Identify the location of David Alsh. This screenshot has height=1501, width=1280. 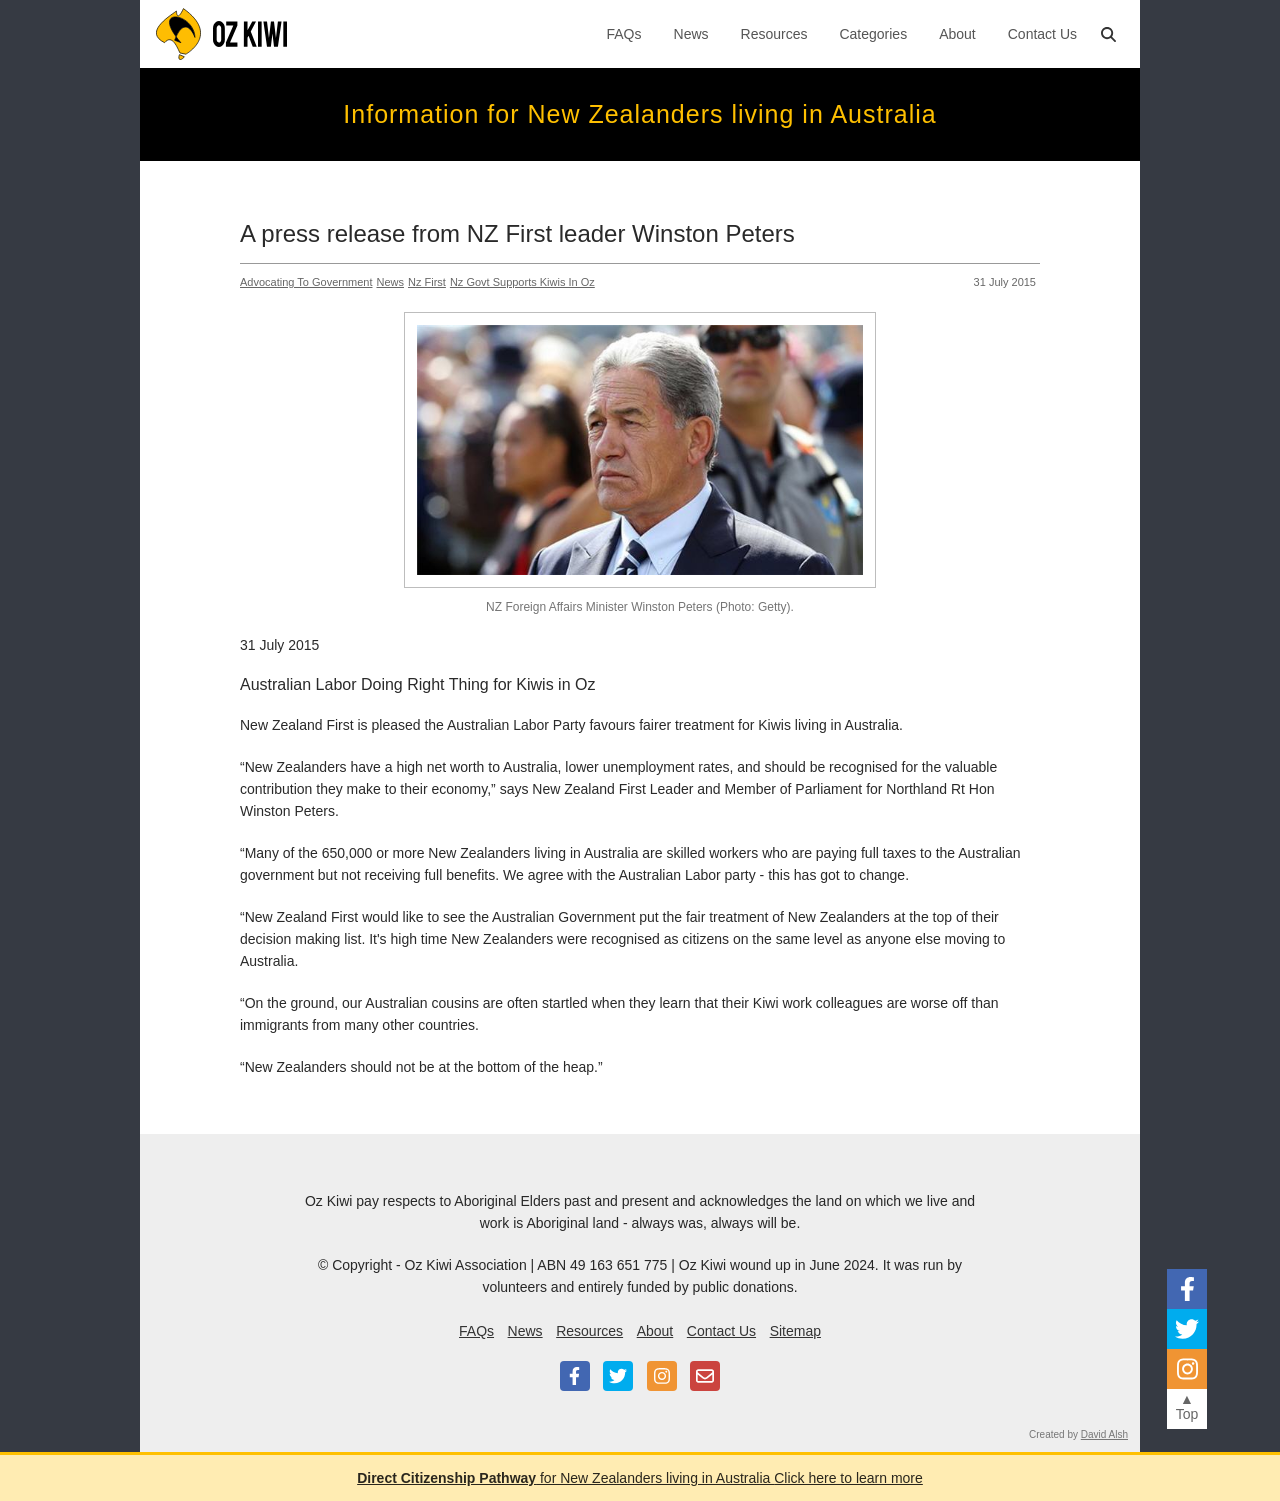
(1104, 1434).